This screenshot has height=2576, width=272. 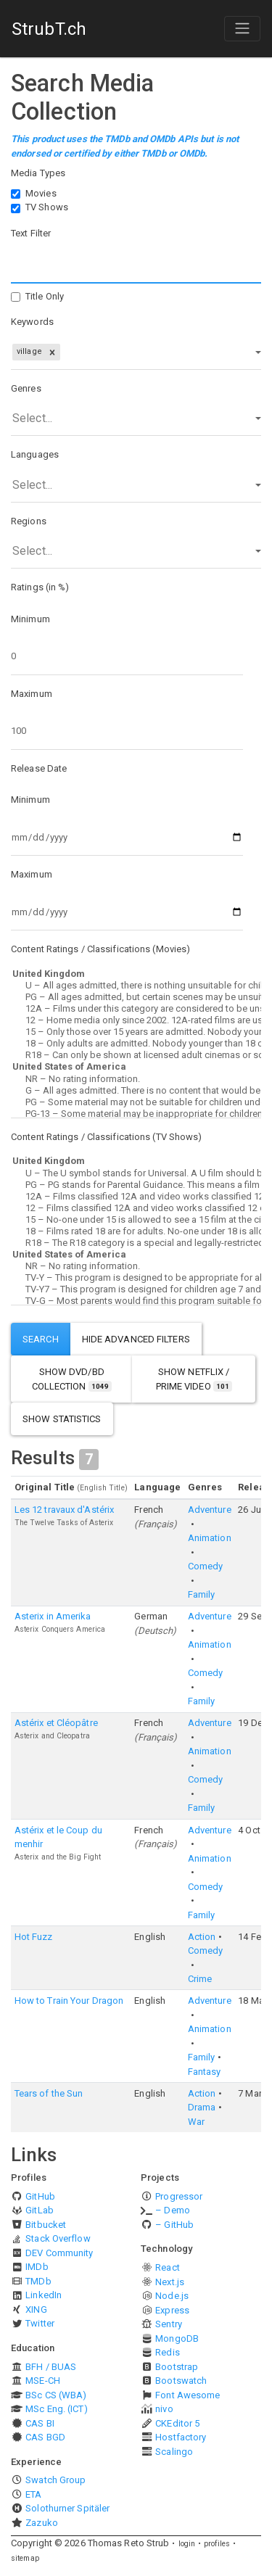 What do you see at coordinates (39, 2423) in the screenshot?
I see `CAS BI` at bounding box center [39, 2423].